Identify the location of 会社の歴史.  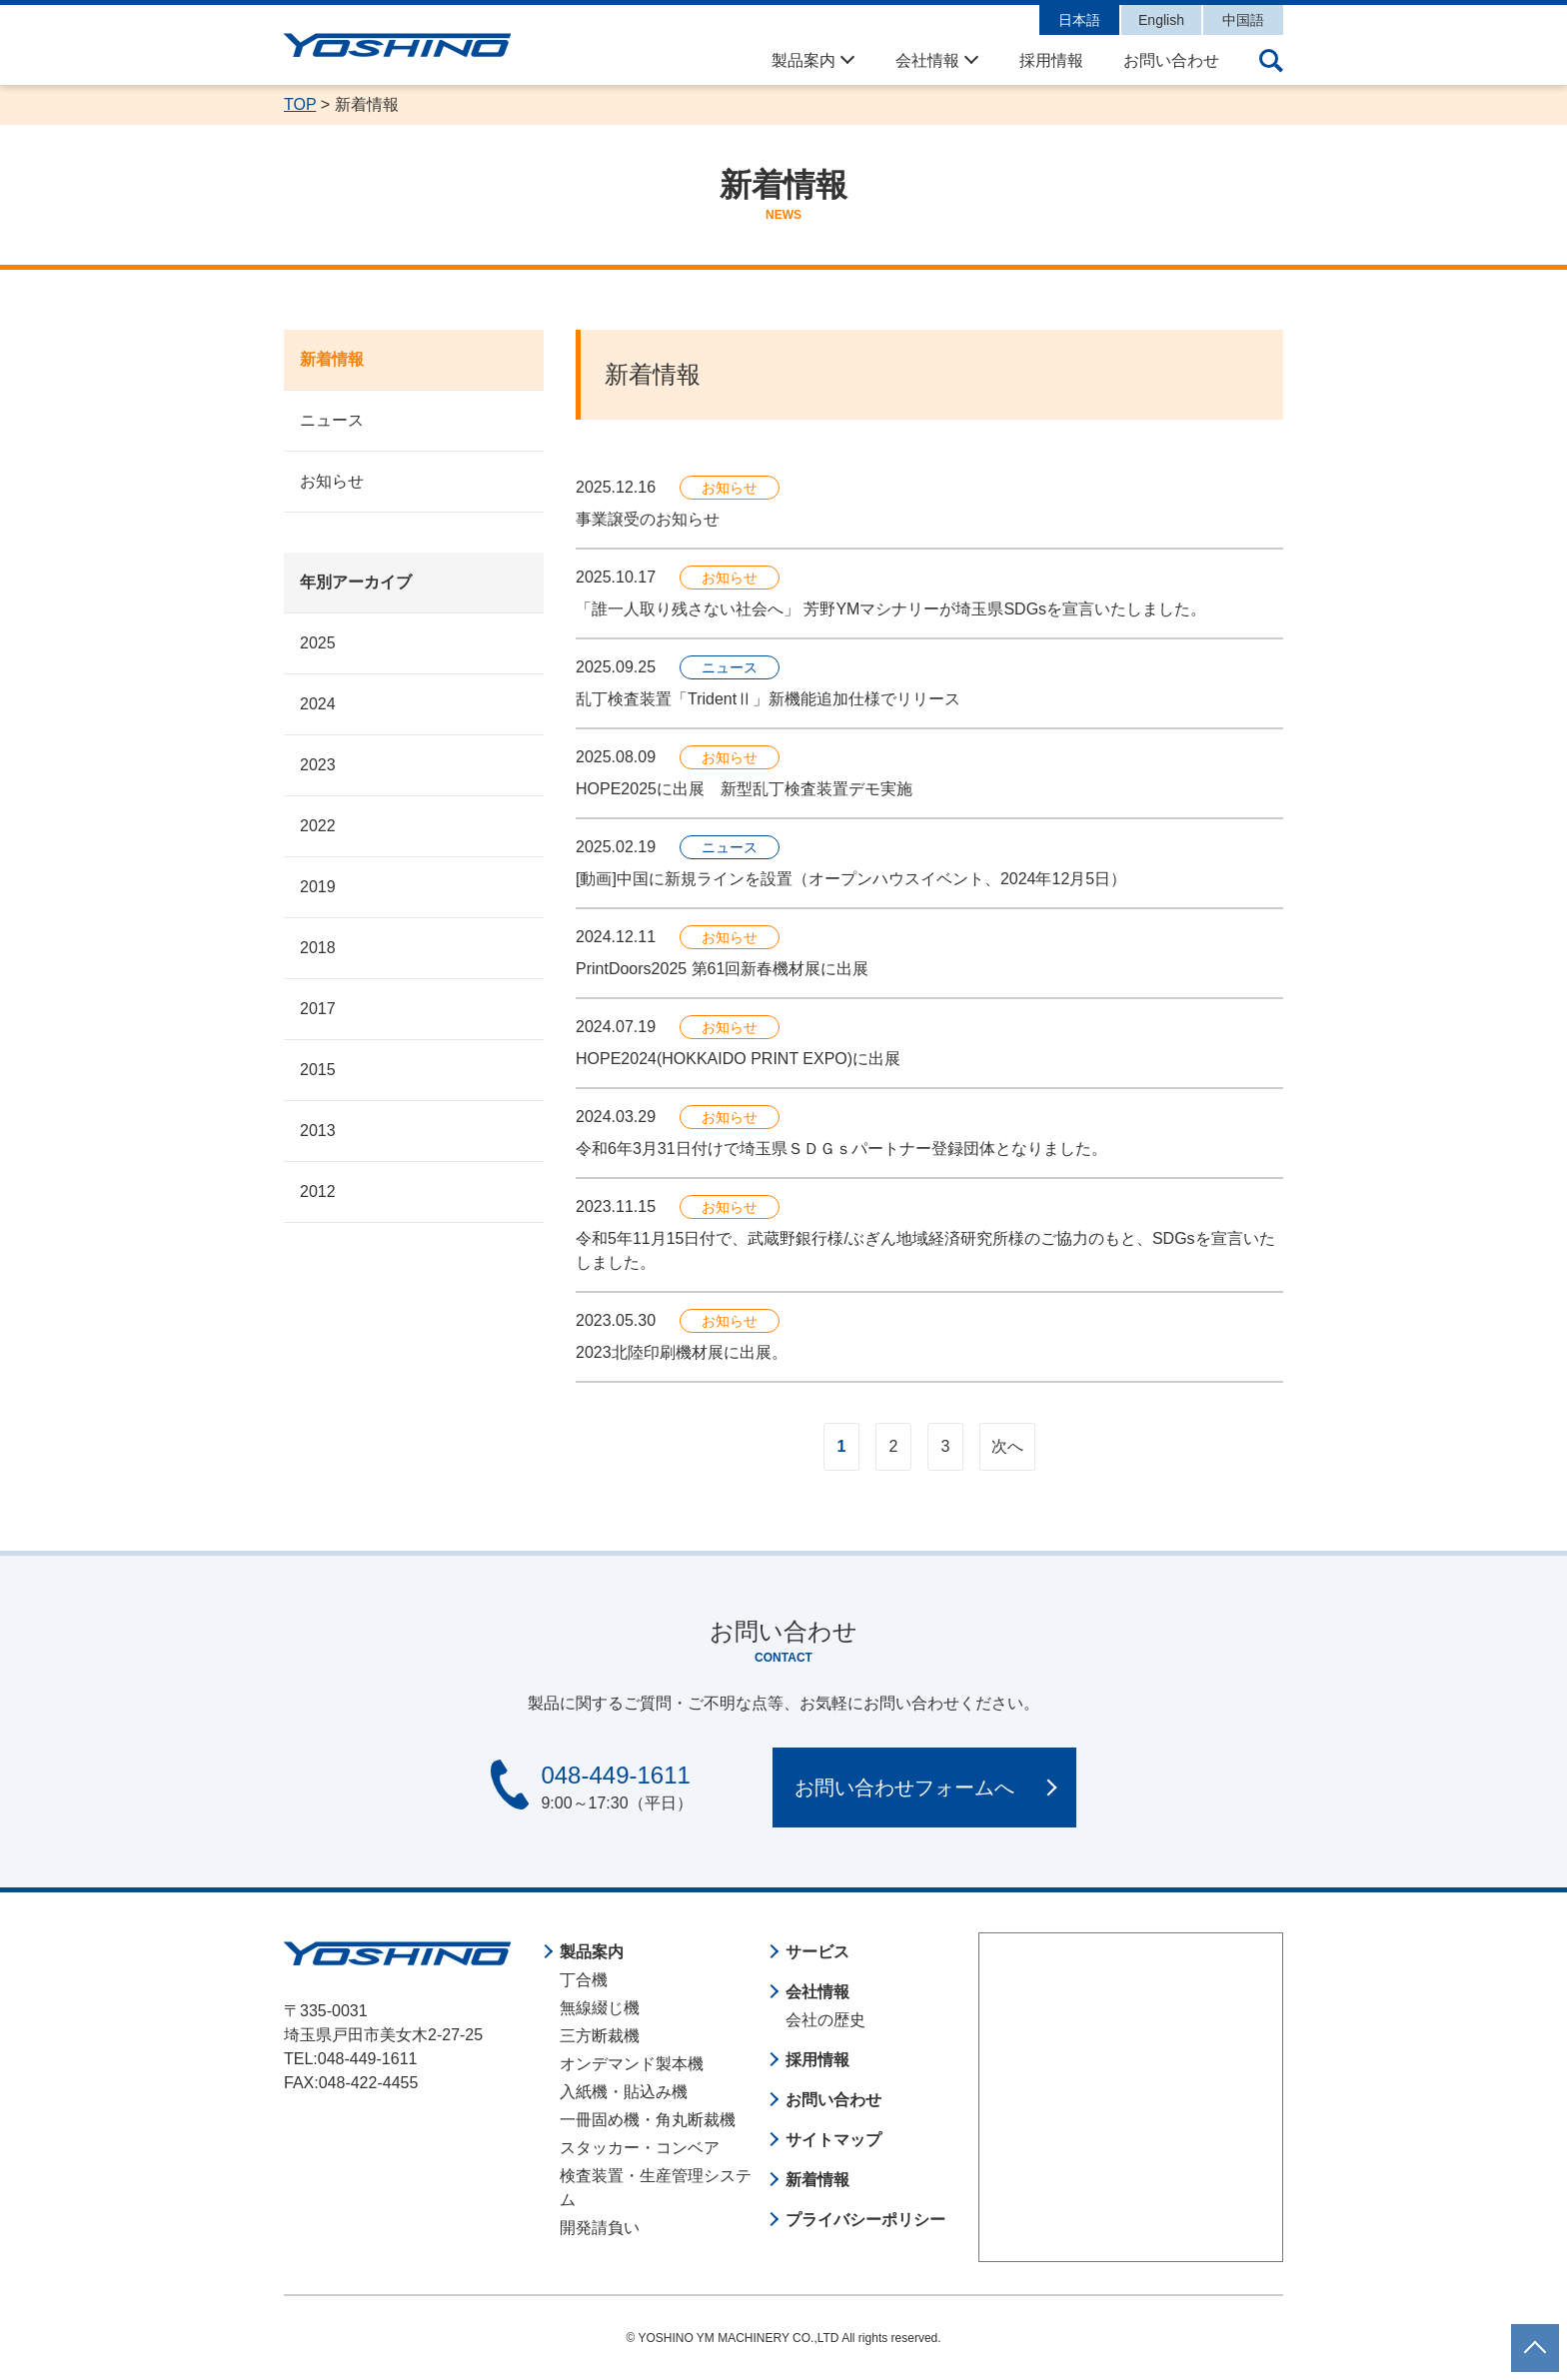
(825, 2019).